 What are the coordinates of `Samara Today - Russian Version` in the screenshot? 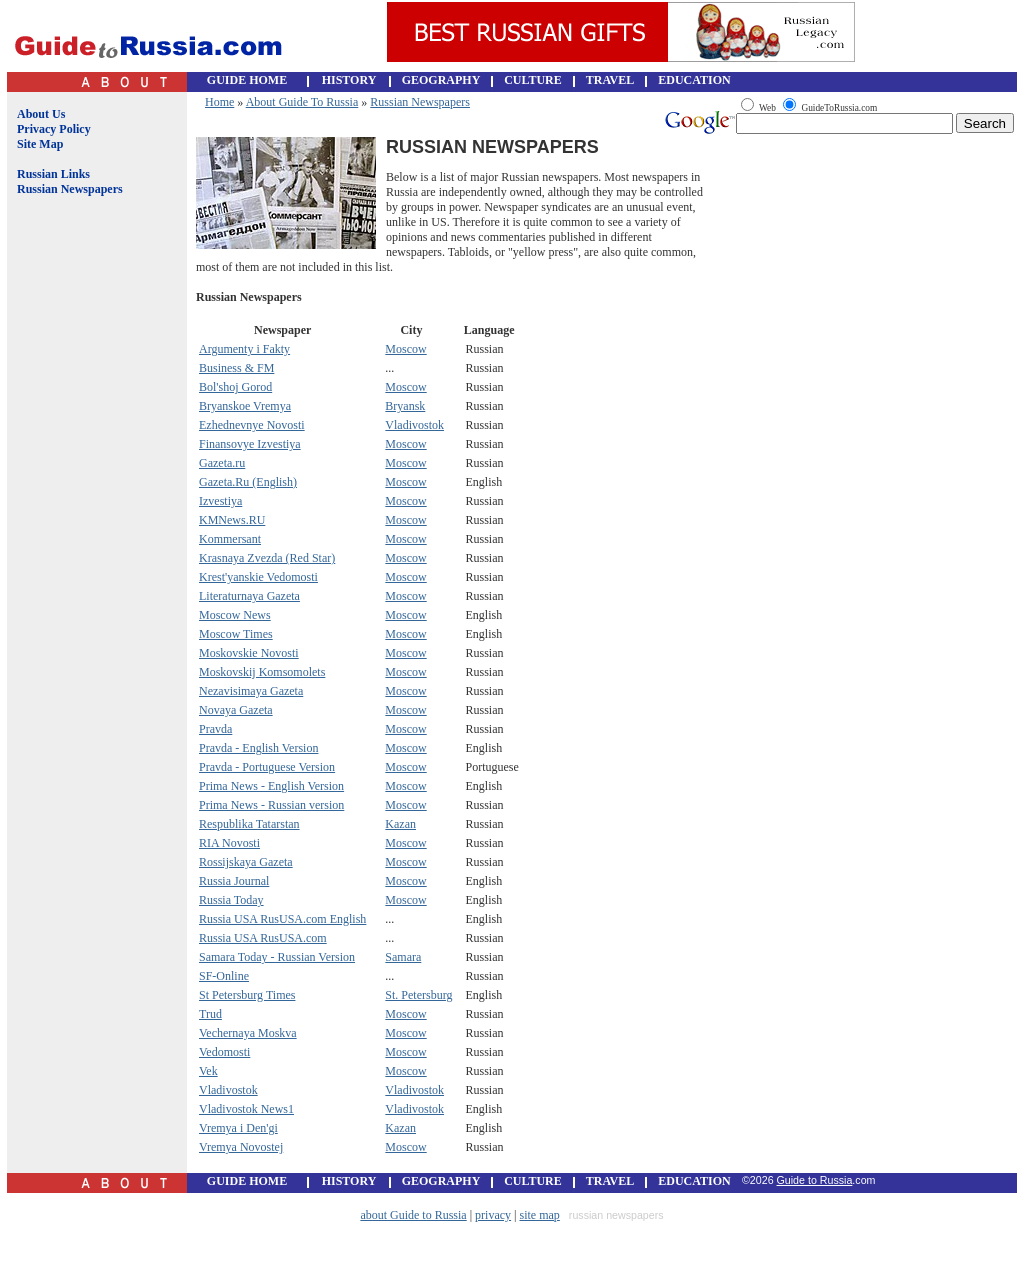 It's located at (277, 957).